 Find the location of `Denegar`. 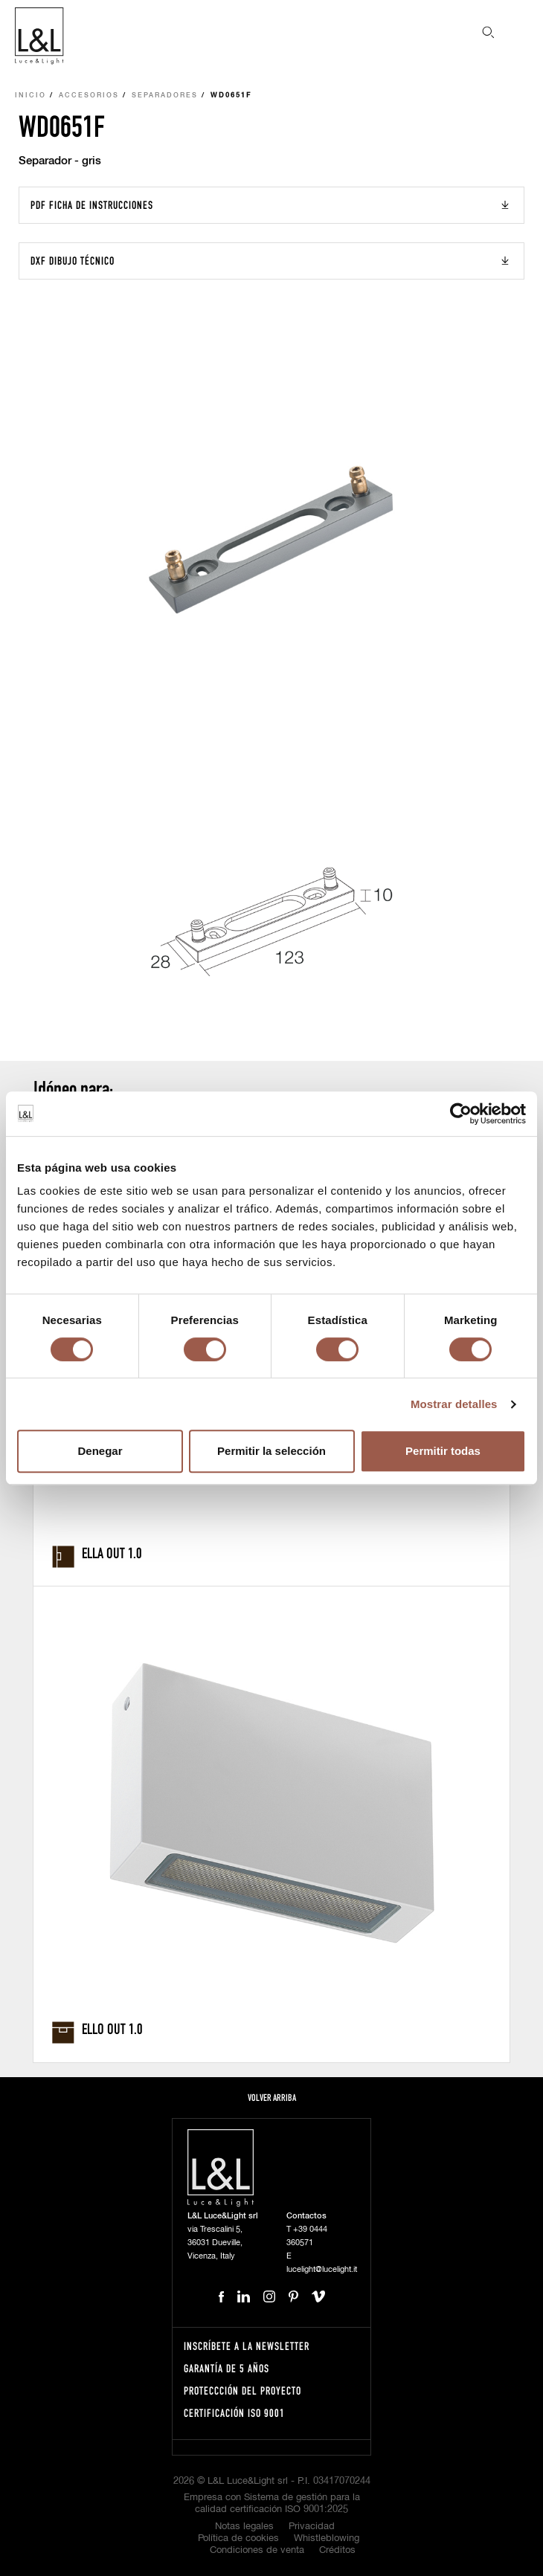

Denegar is located at coordinates (99, 1450).